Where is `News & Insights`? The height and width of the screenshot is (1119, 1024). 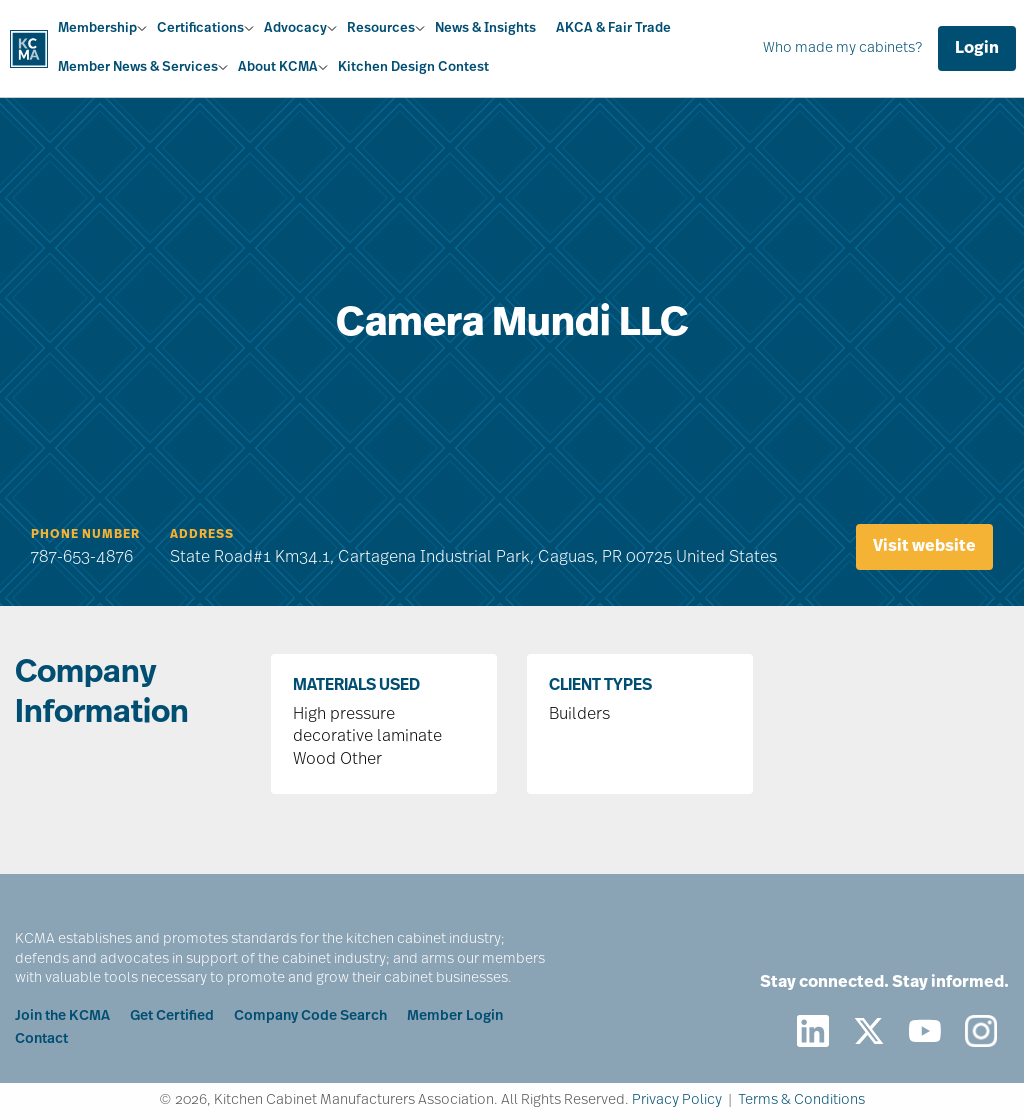
News & Insights is located at coordinates (485, 28).